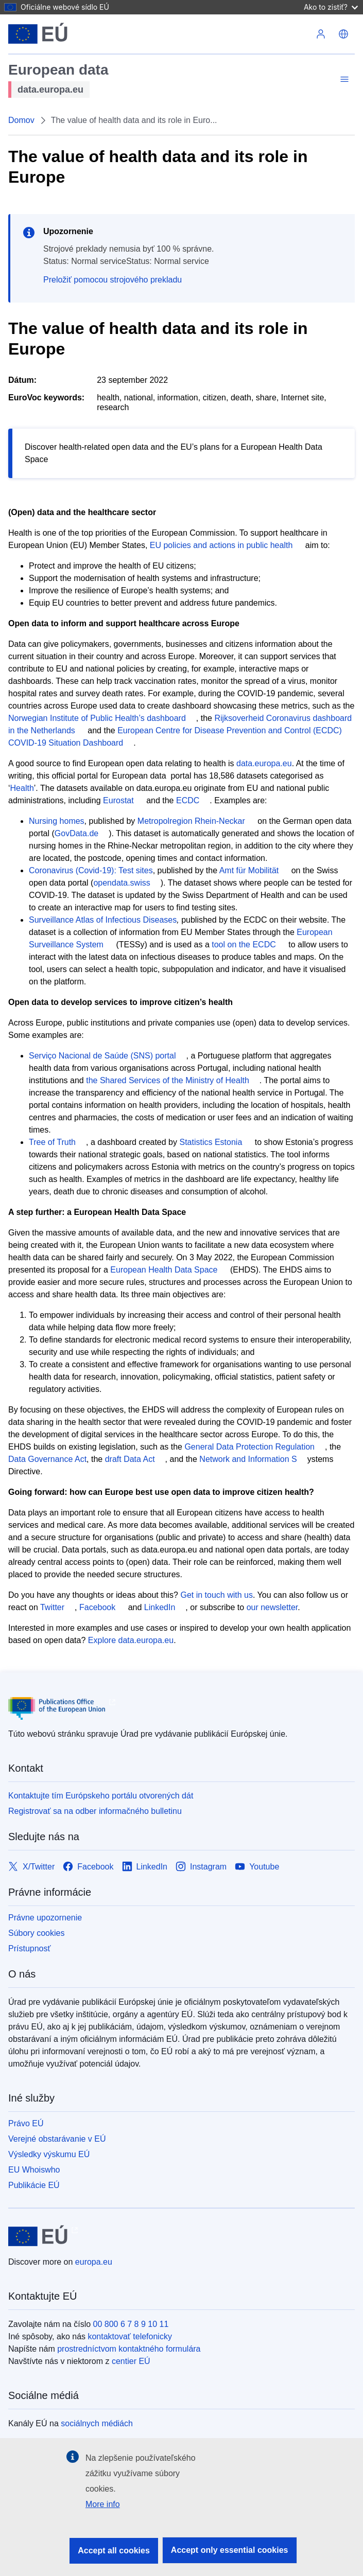  I want to click on data.europa.eu, so click(264, 763).